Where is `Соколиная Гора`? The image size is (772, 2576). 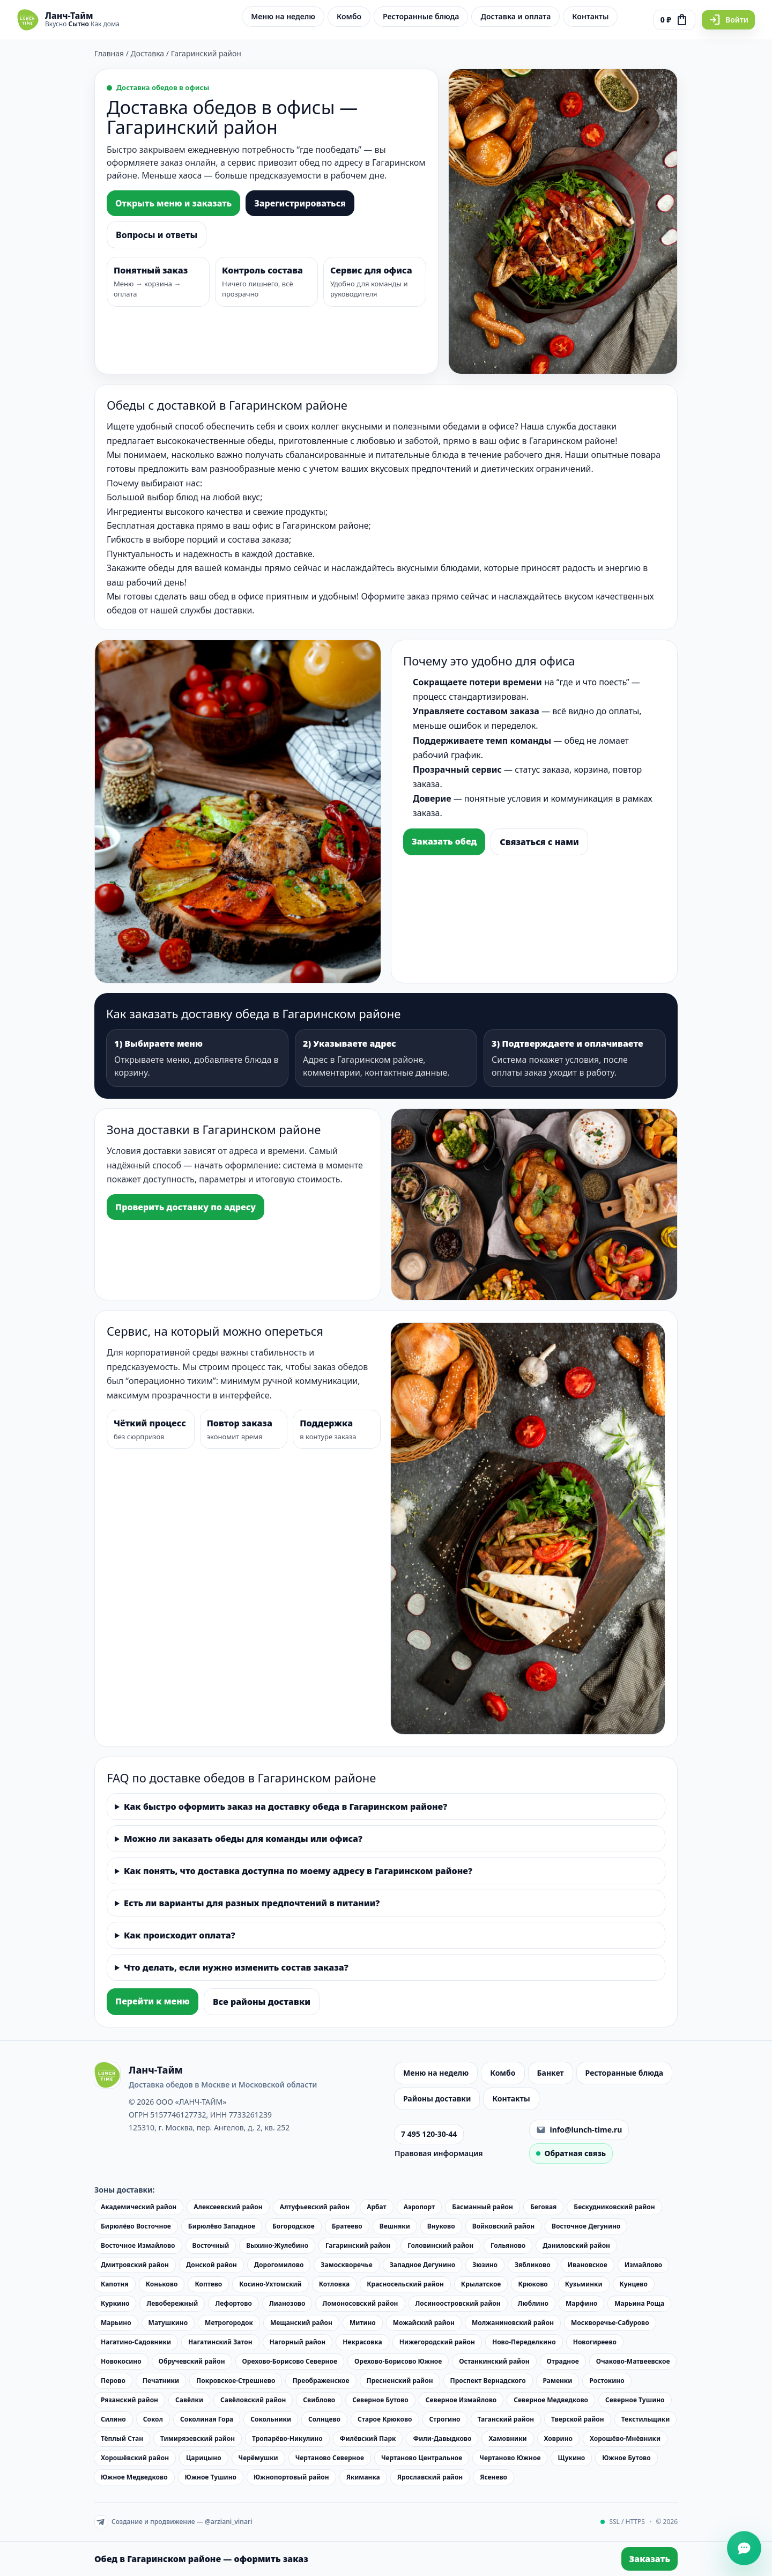 Соколиная Гора is located at coordinates (206, 2419).